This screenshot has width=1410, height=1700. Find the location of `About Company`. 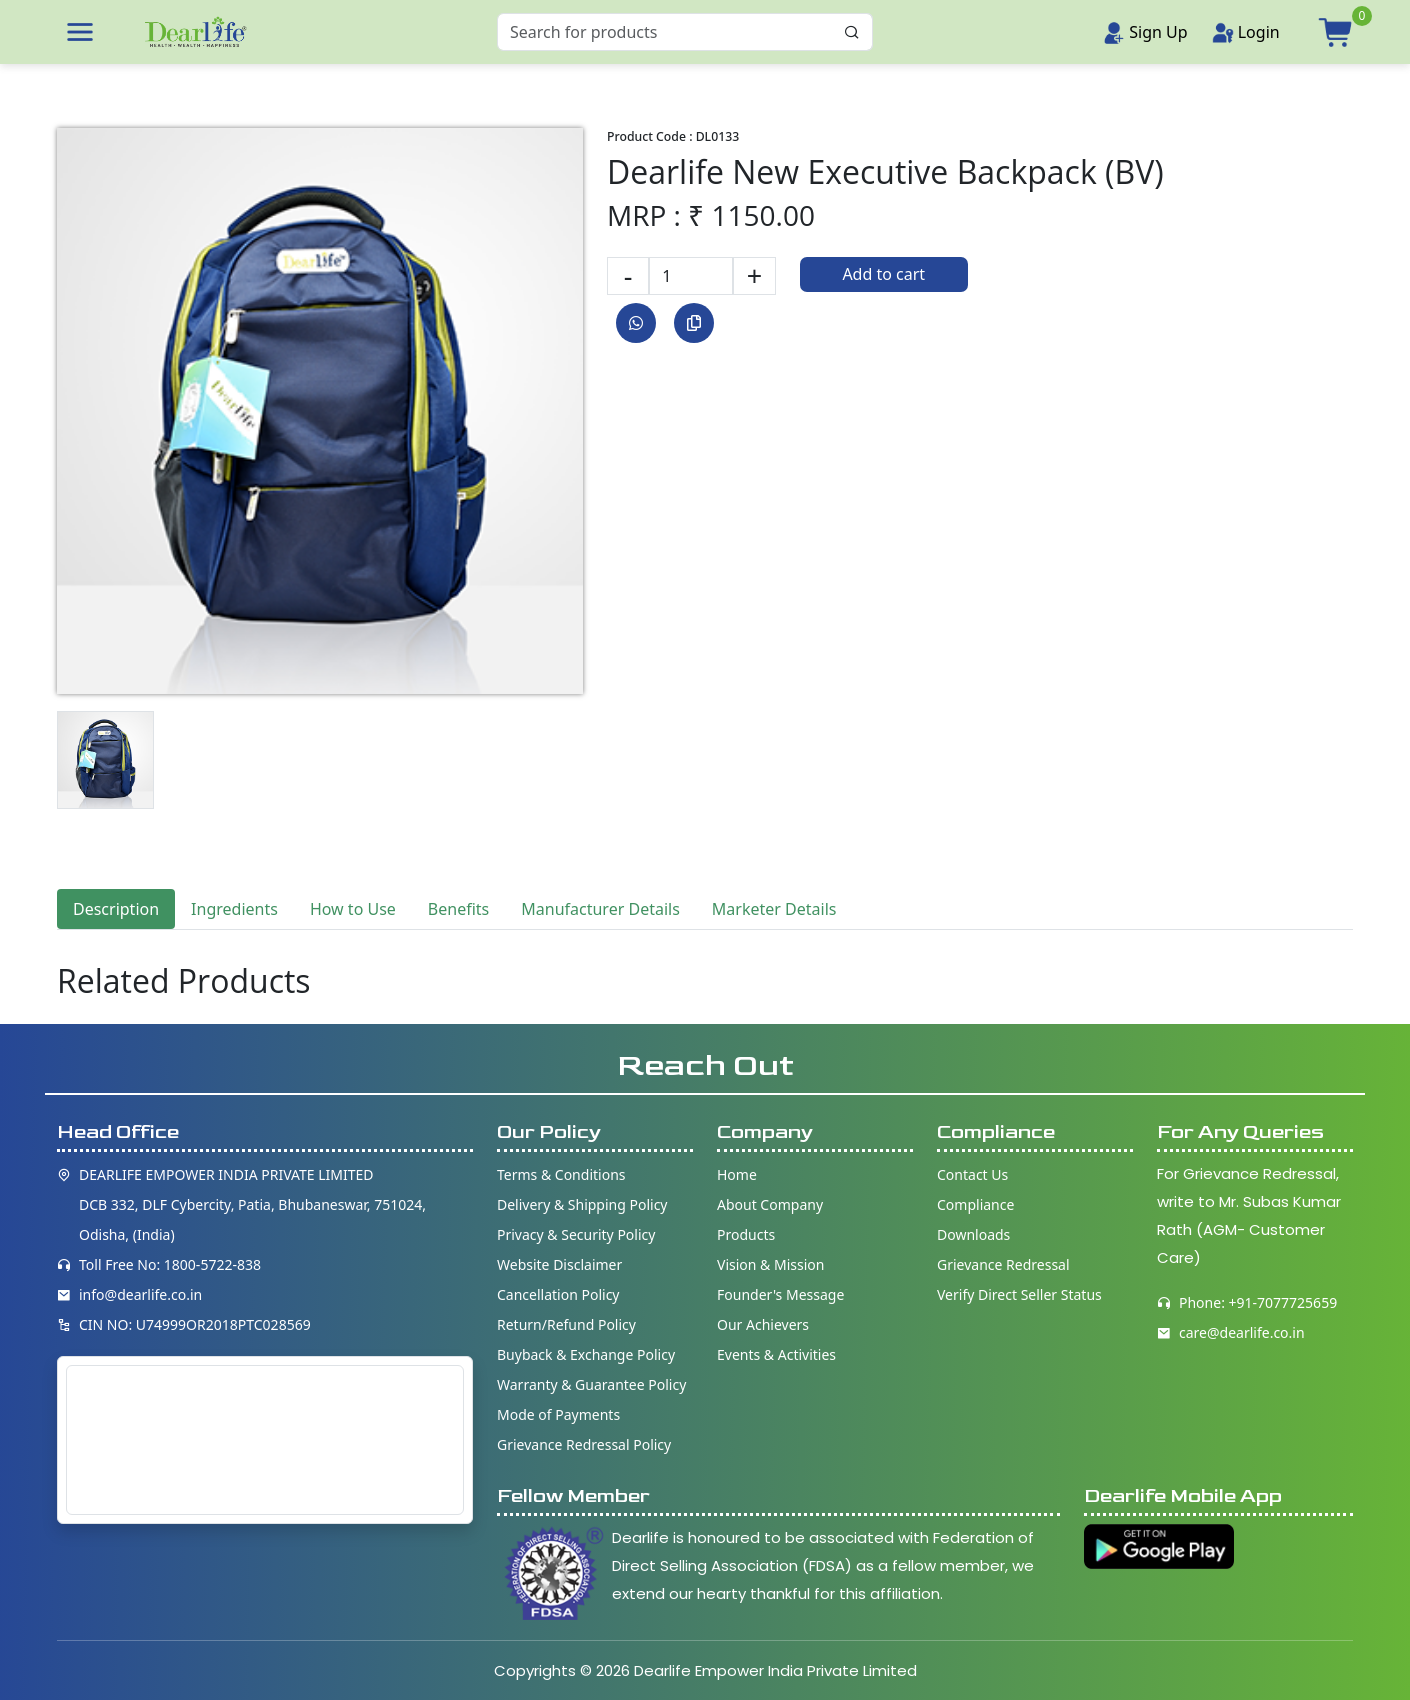

About Company is located at coordinates (770, 1204).